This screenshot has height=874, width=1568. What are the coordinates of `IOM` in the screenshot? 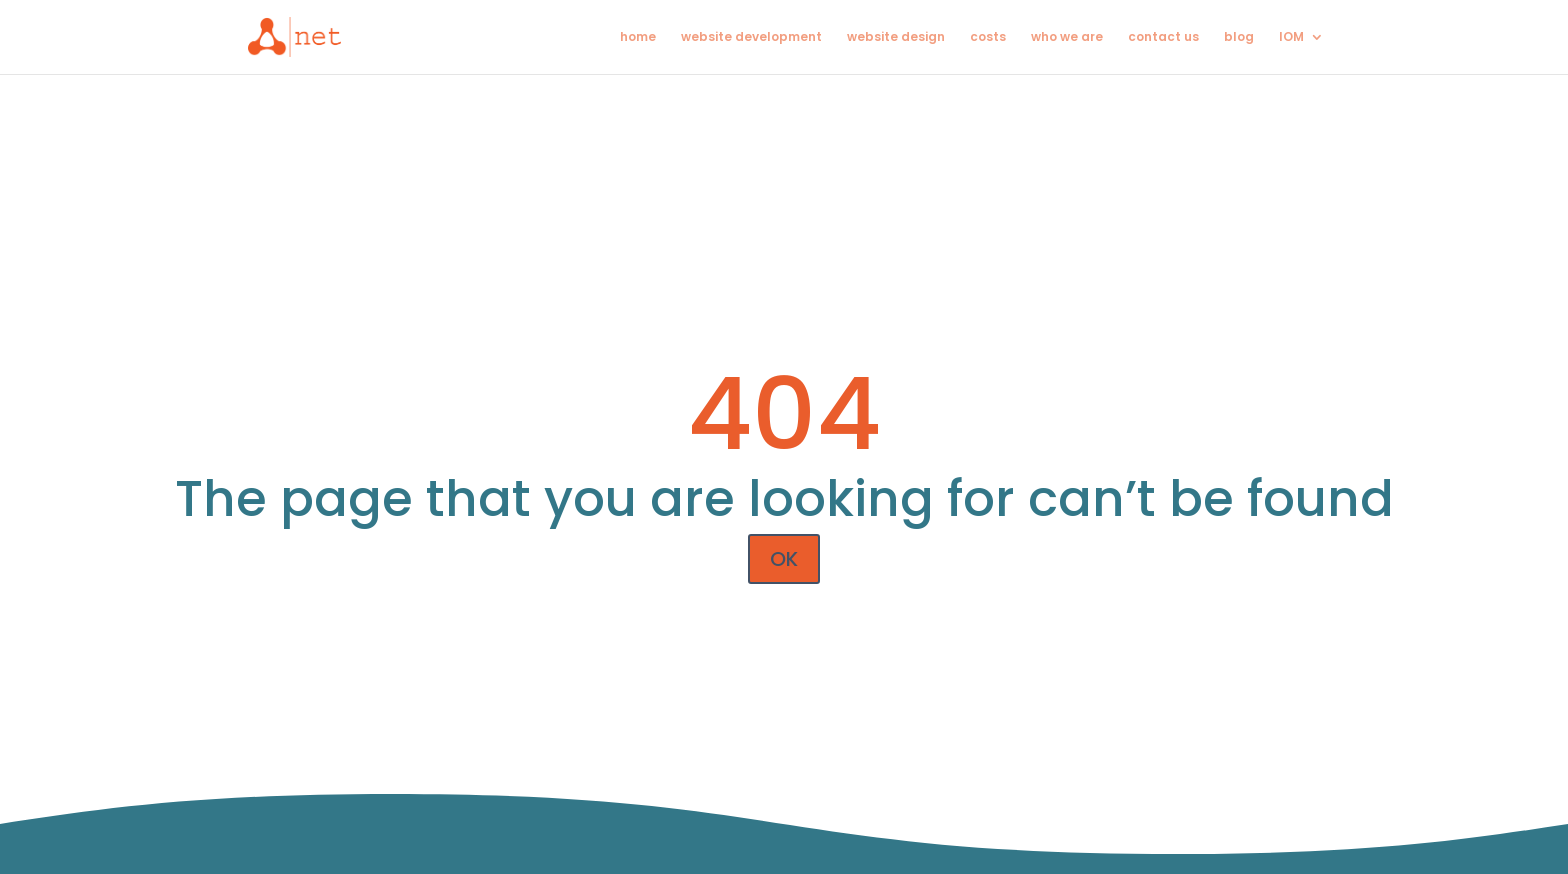 It's located at (1291, 37).